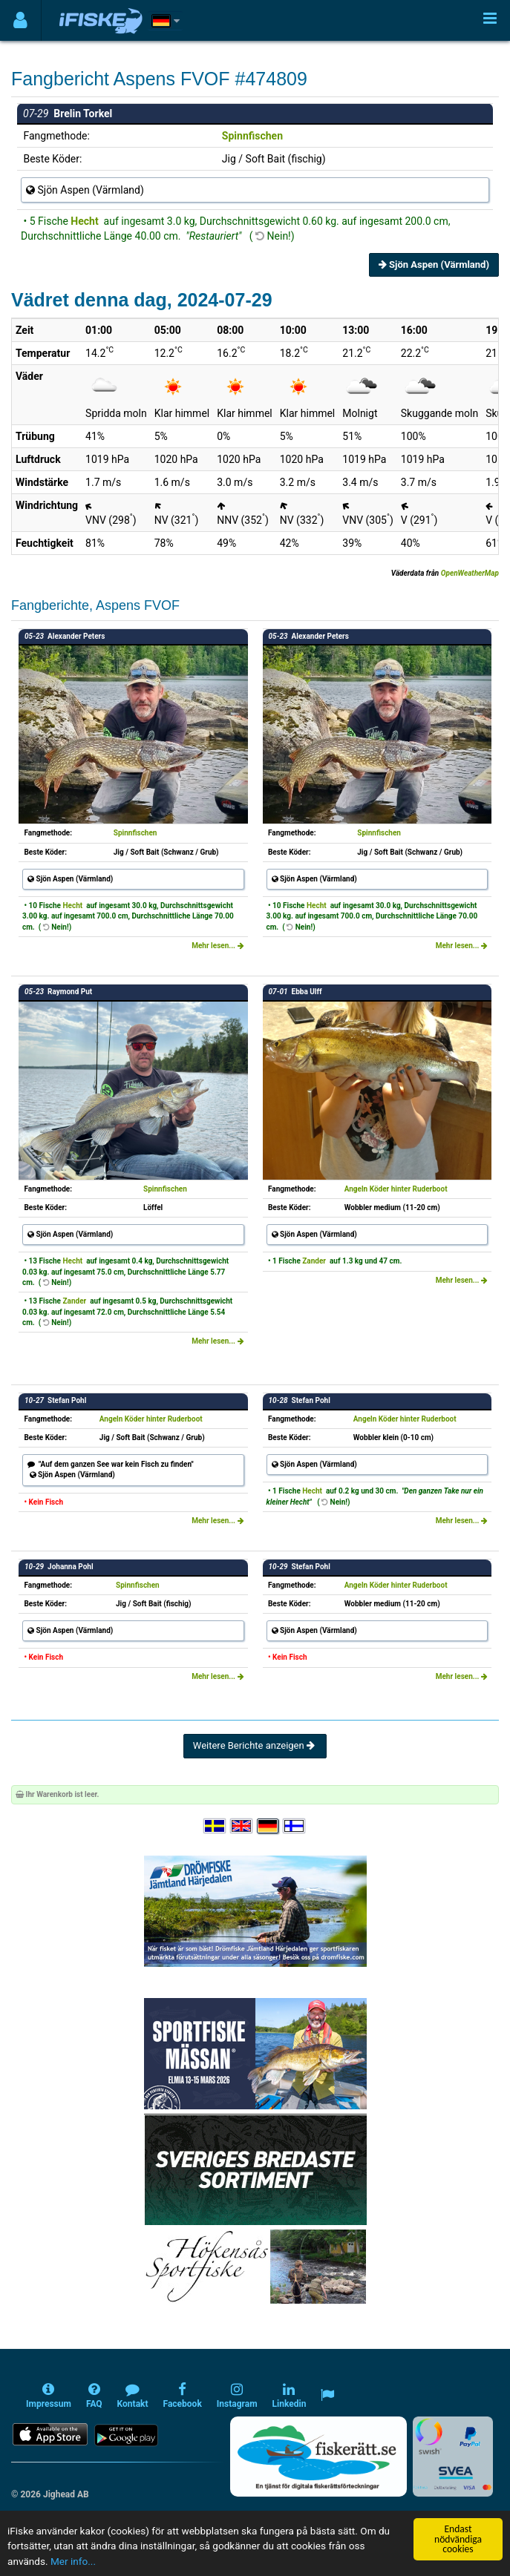 The width and height of the screenshot is (510, 2576). Describe the element at coordinates (458, 2539) in the screenshot. I see `Endast nödvändiga cookies` at that location.